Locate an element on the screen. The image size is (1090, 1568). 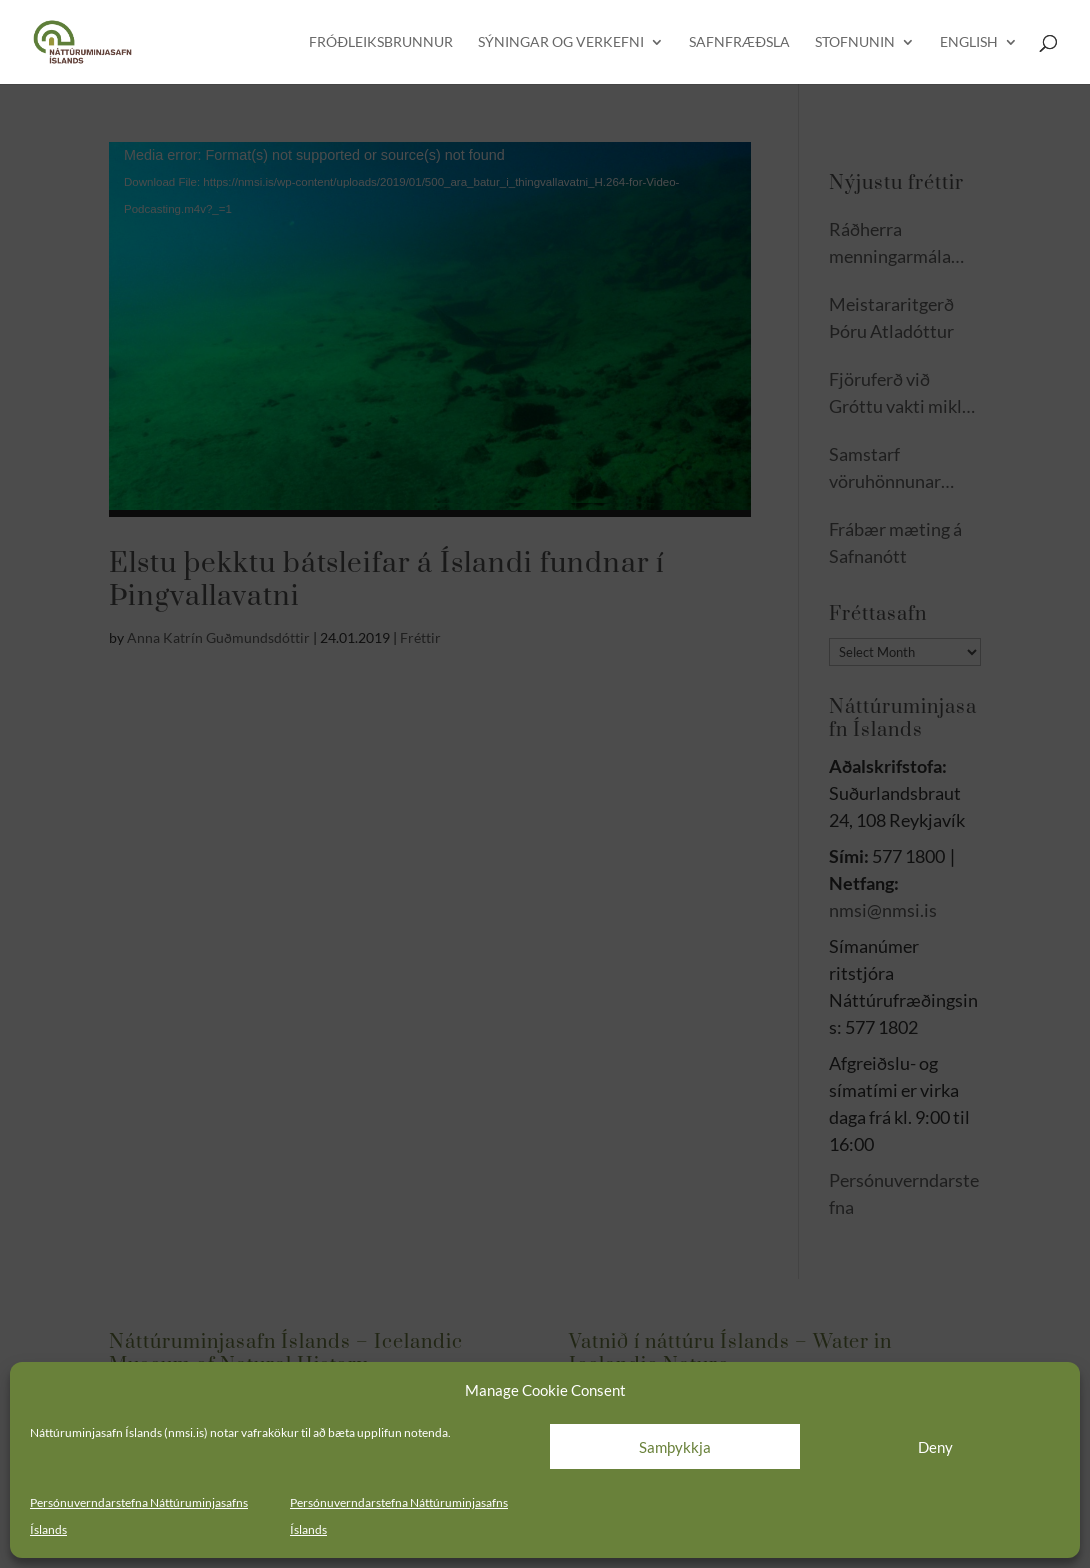
Sýningar og verkefni is located at coordinates (561, 42).